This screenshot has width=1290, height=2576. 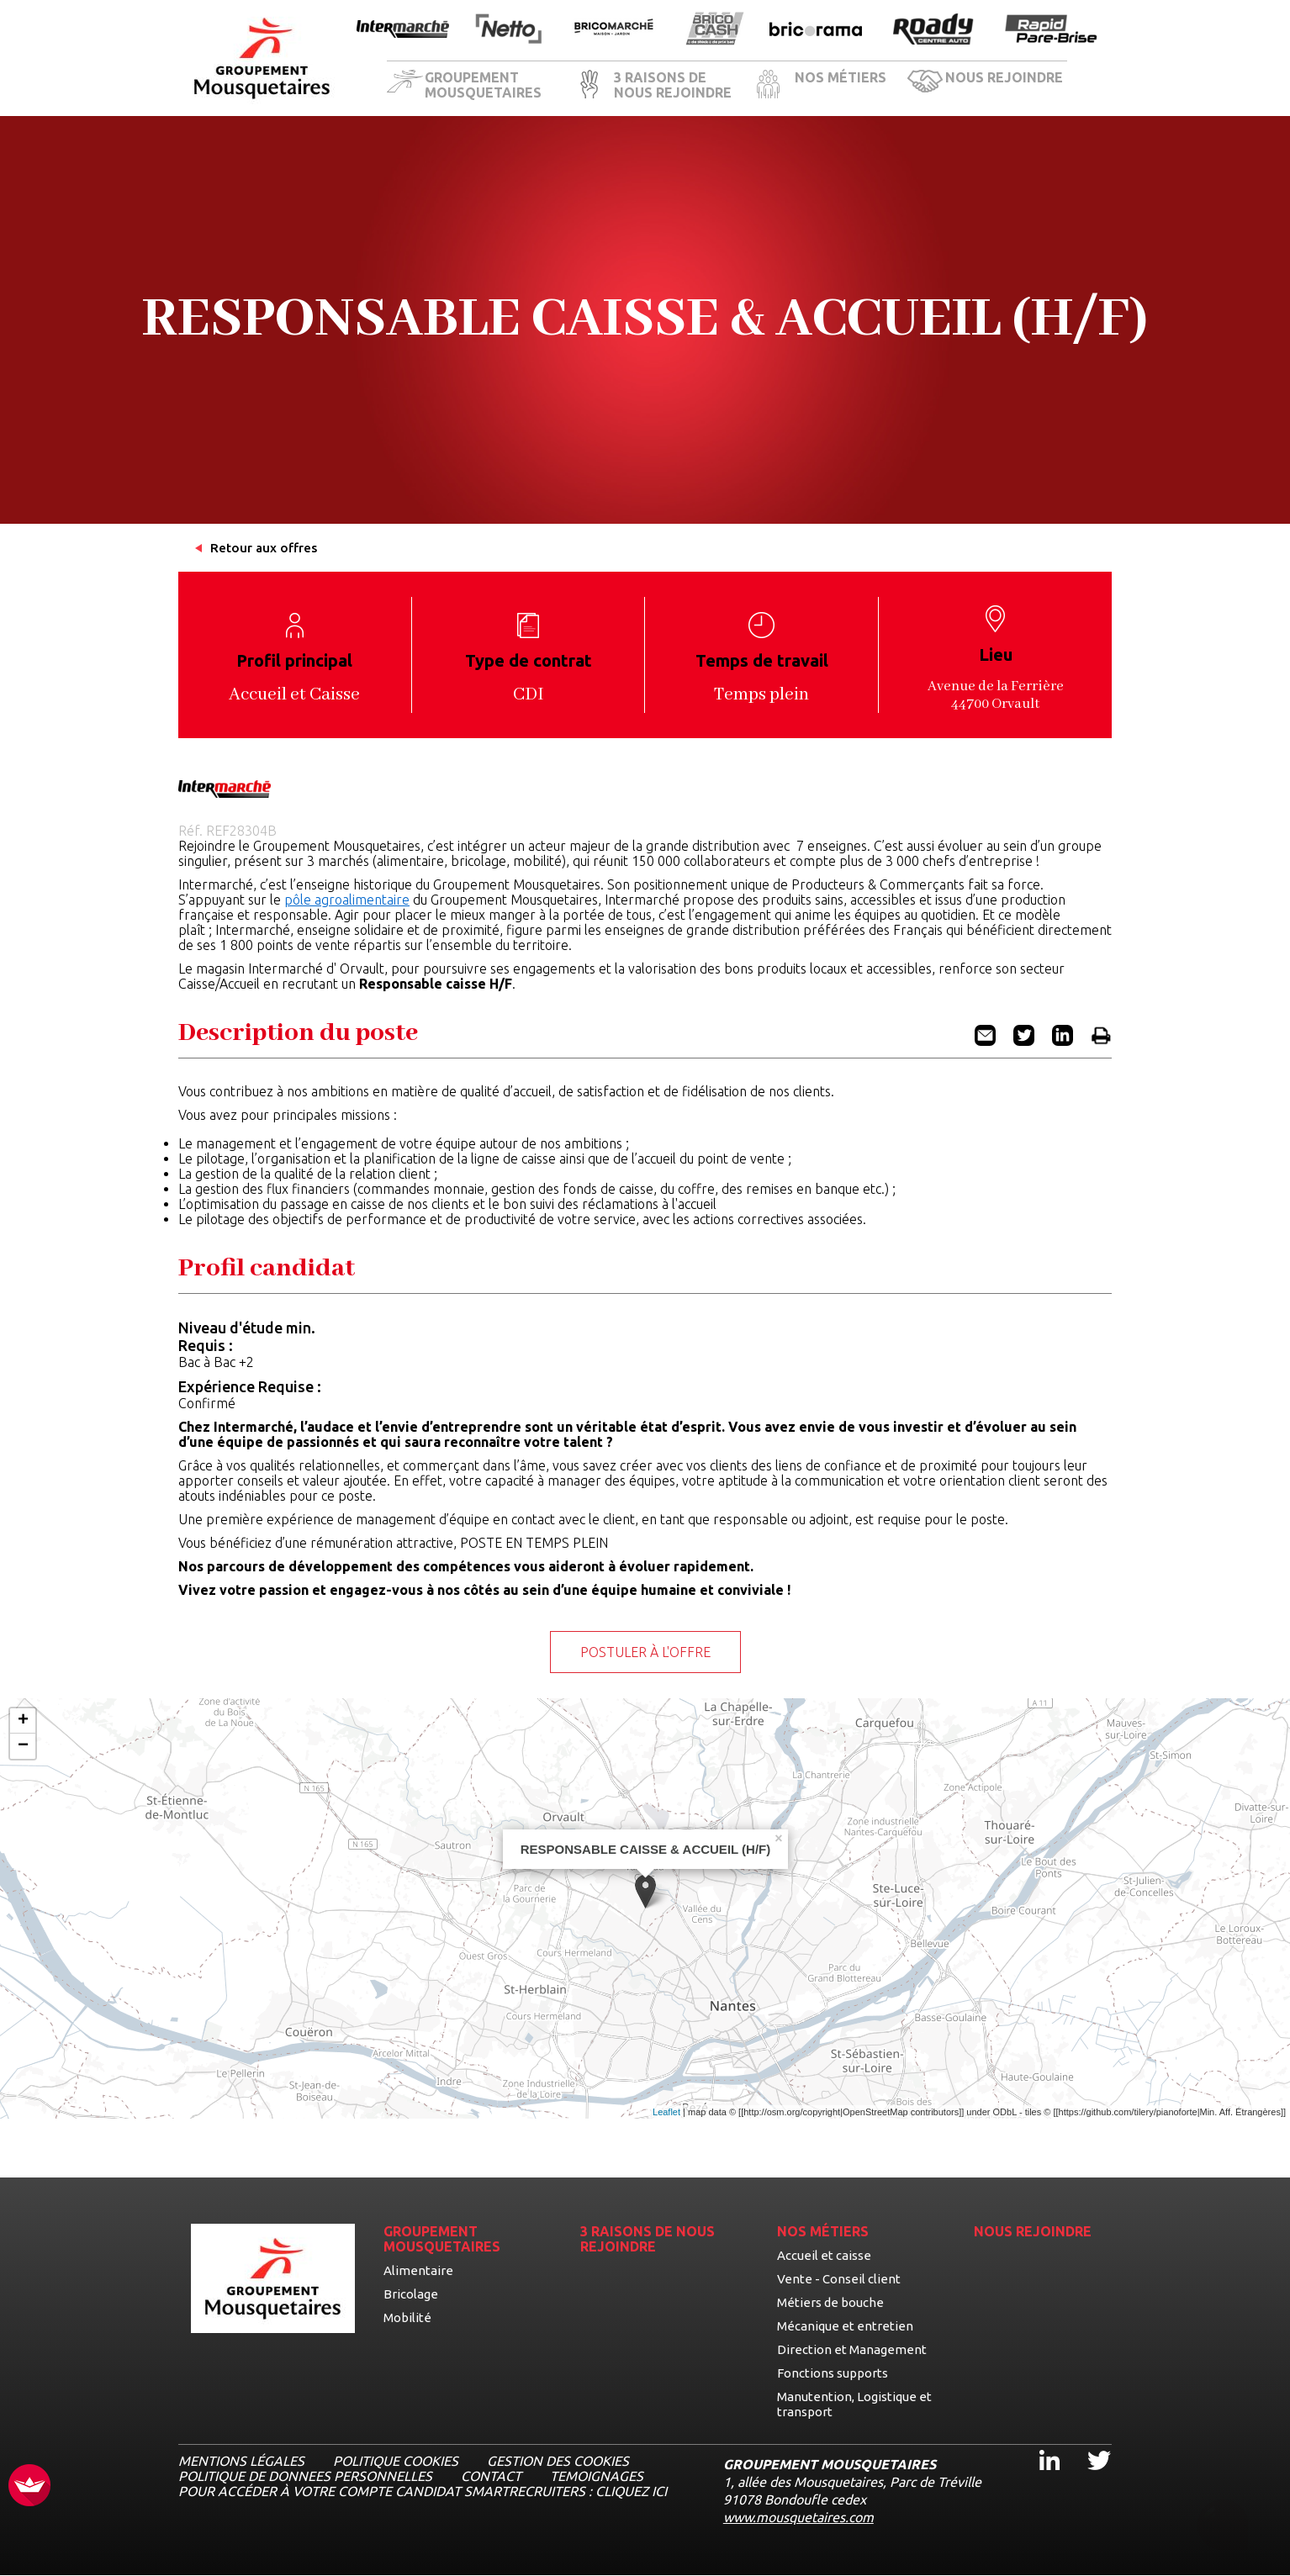 I want to click on [Partager l'offre RESPONSABLE CAISSE & ACCUEIL (H/F) par email], so click(x=985, y=1041).